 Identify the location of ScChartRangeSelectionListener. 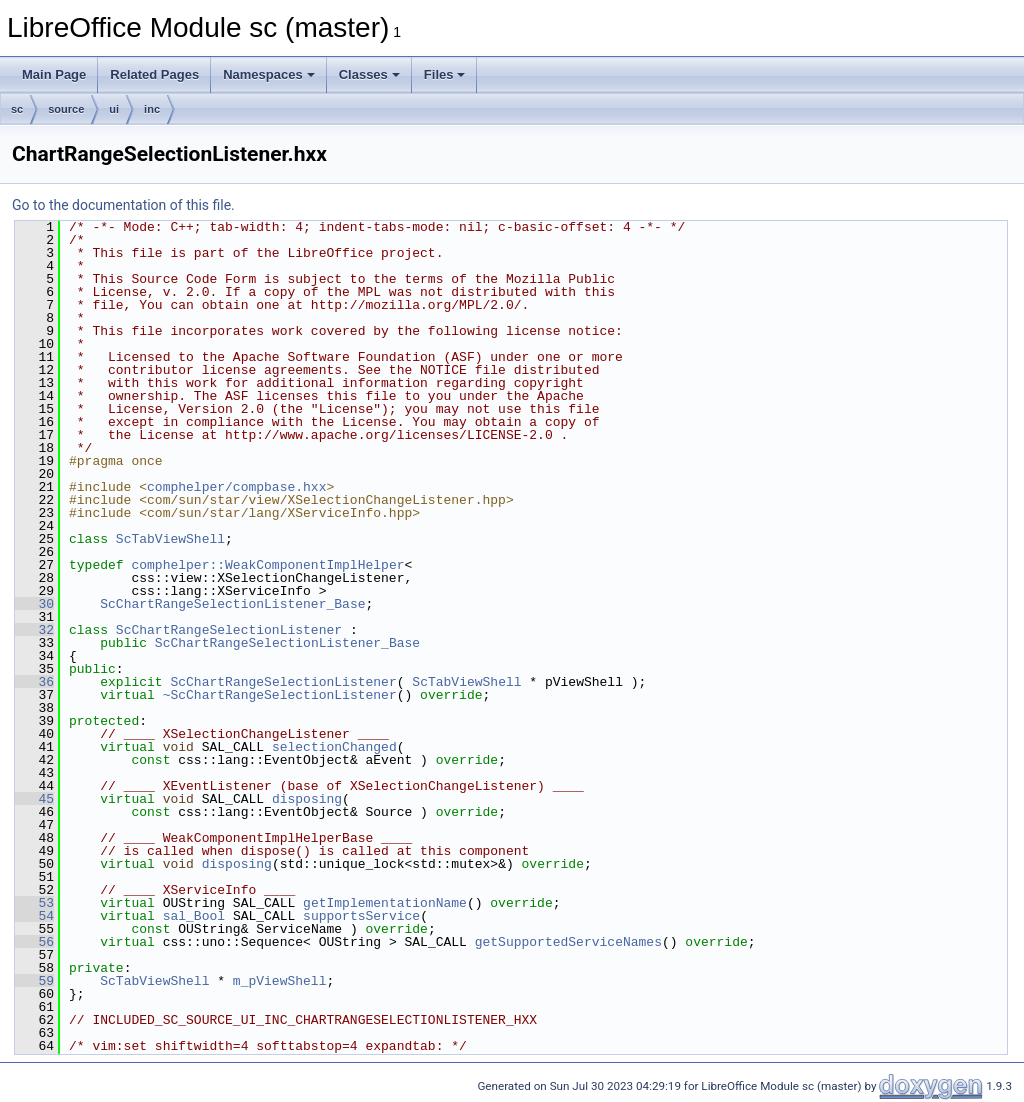
(229, 630).